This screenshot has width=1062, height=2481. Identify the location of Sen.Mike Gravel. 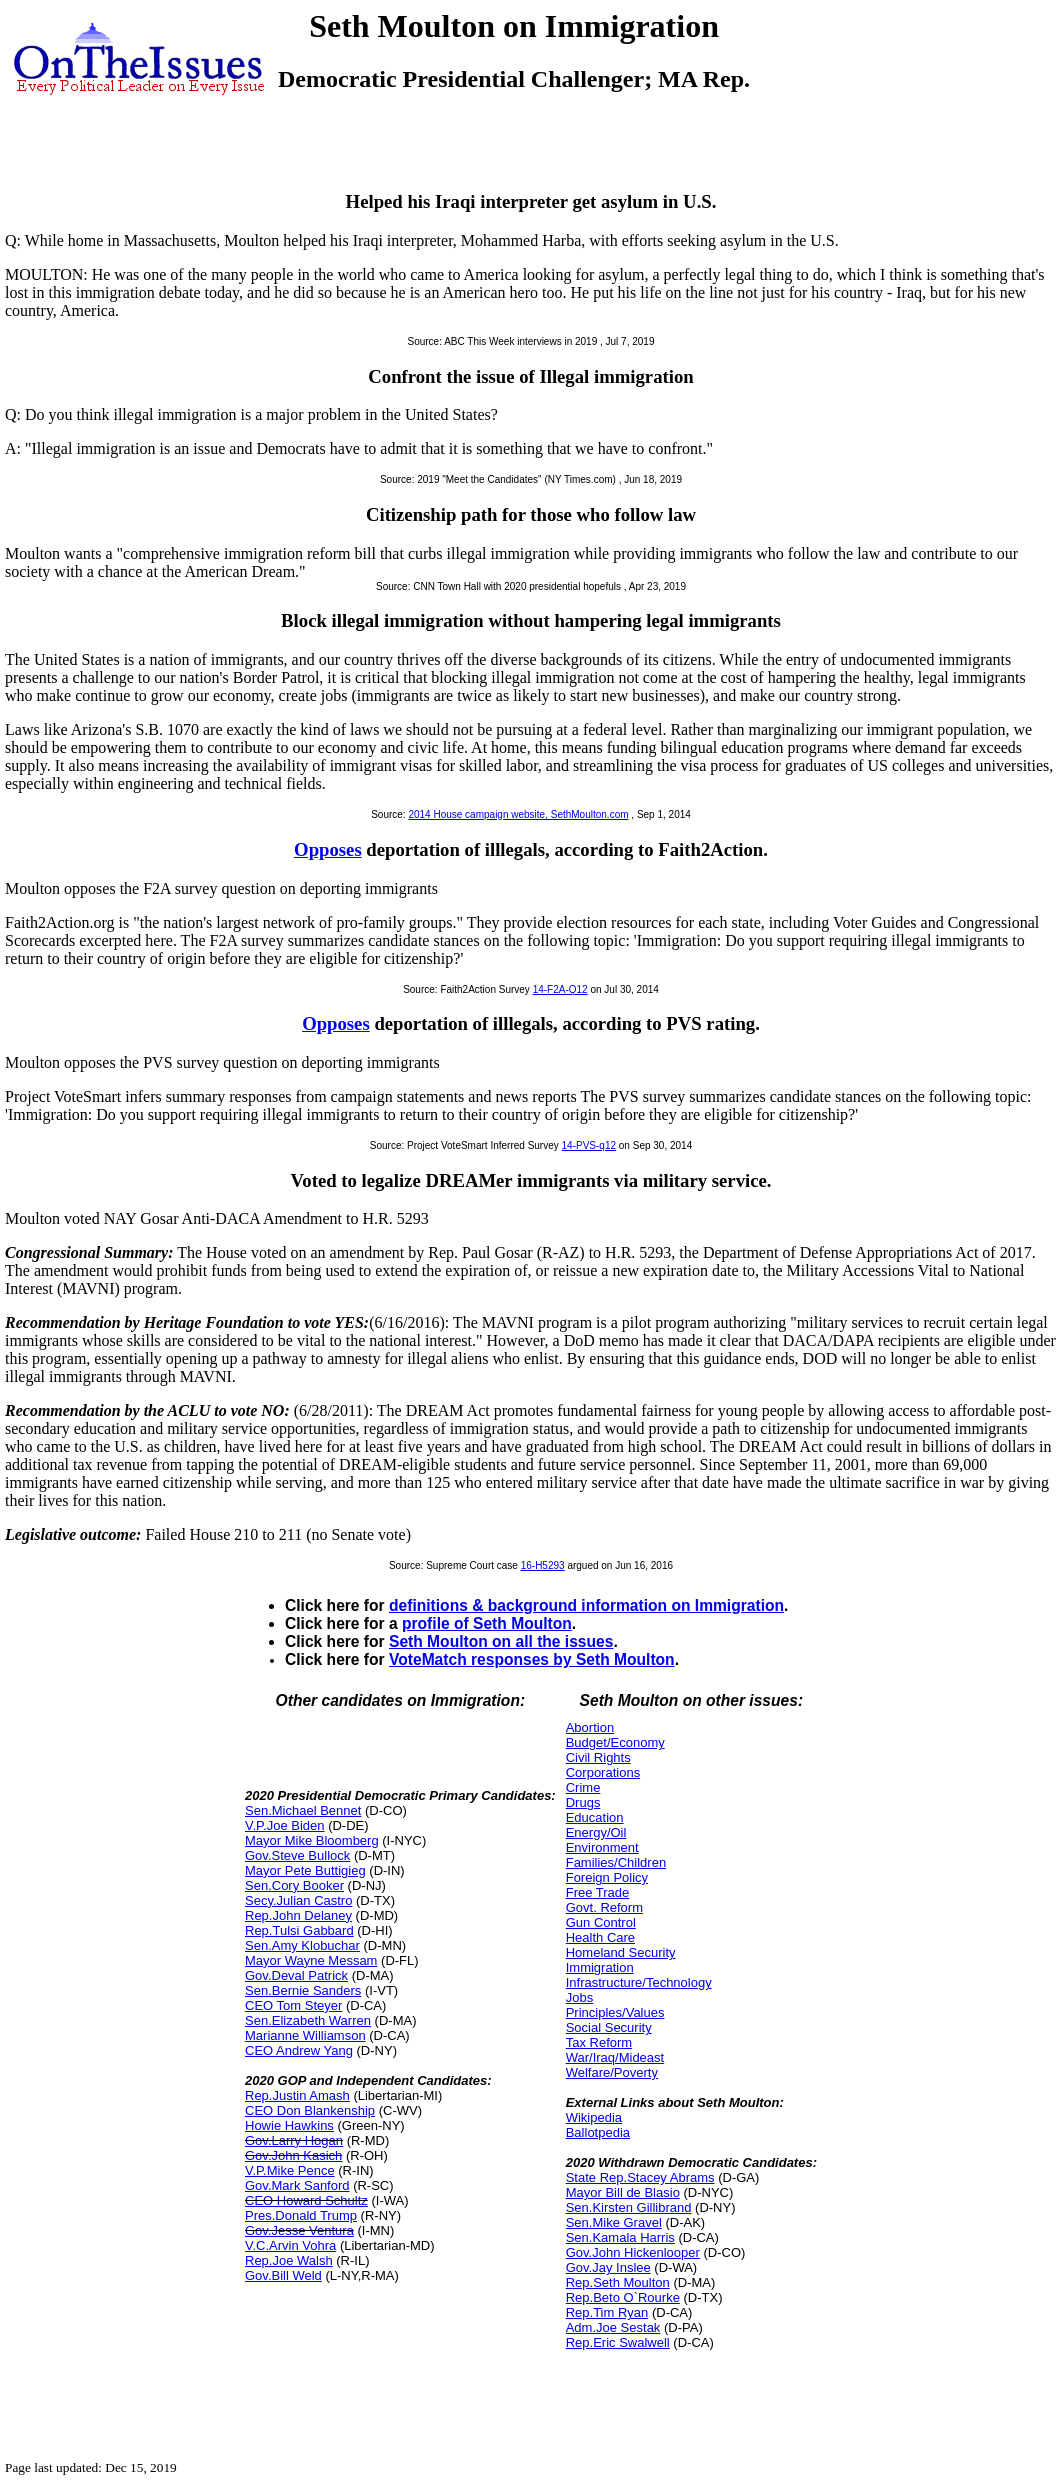
(614, 2222).